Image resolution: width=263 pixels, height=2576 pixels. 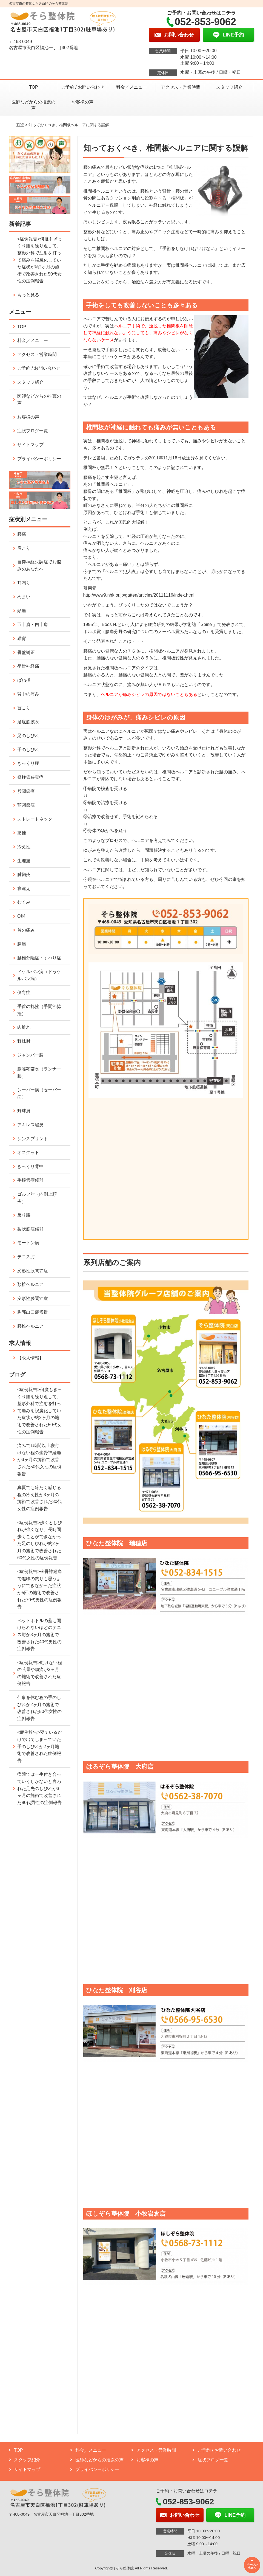 I want to click on サイトマップ, so click(x=30, y=444).